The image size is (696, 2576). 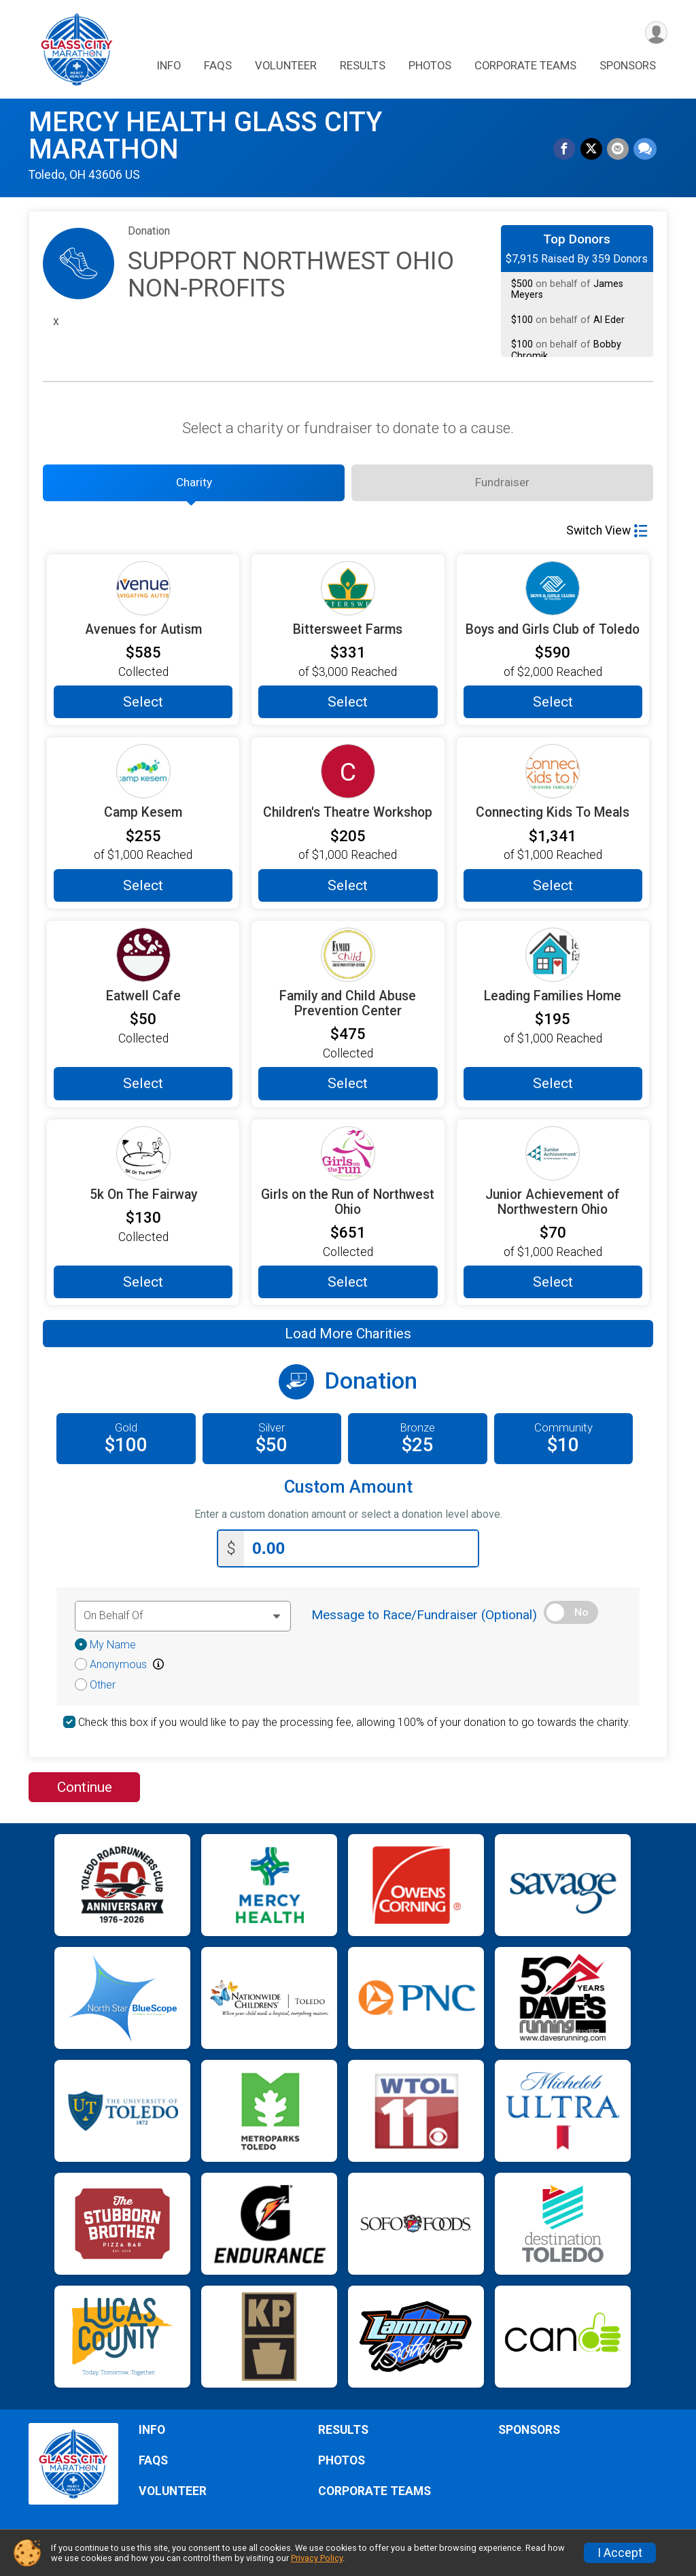 I want to click on [Connecting Kids To Meals more information], so click(x=553, y=777).